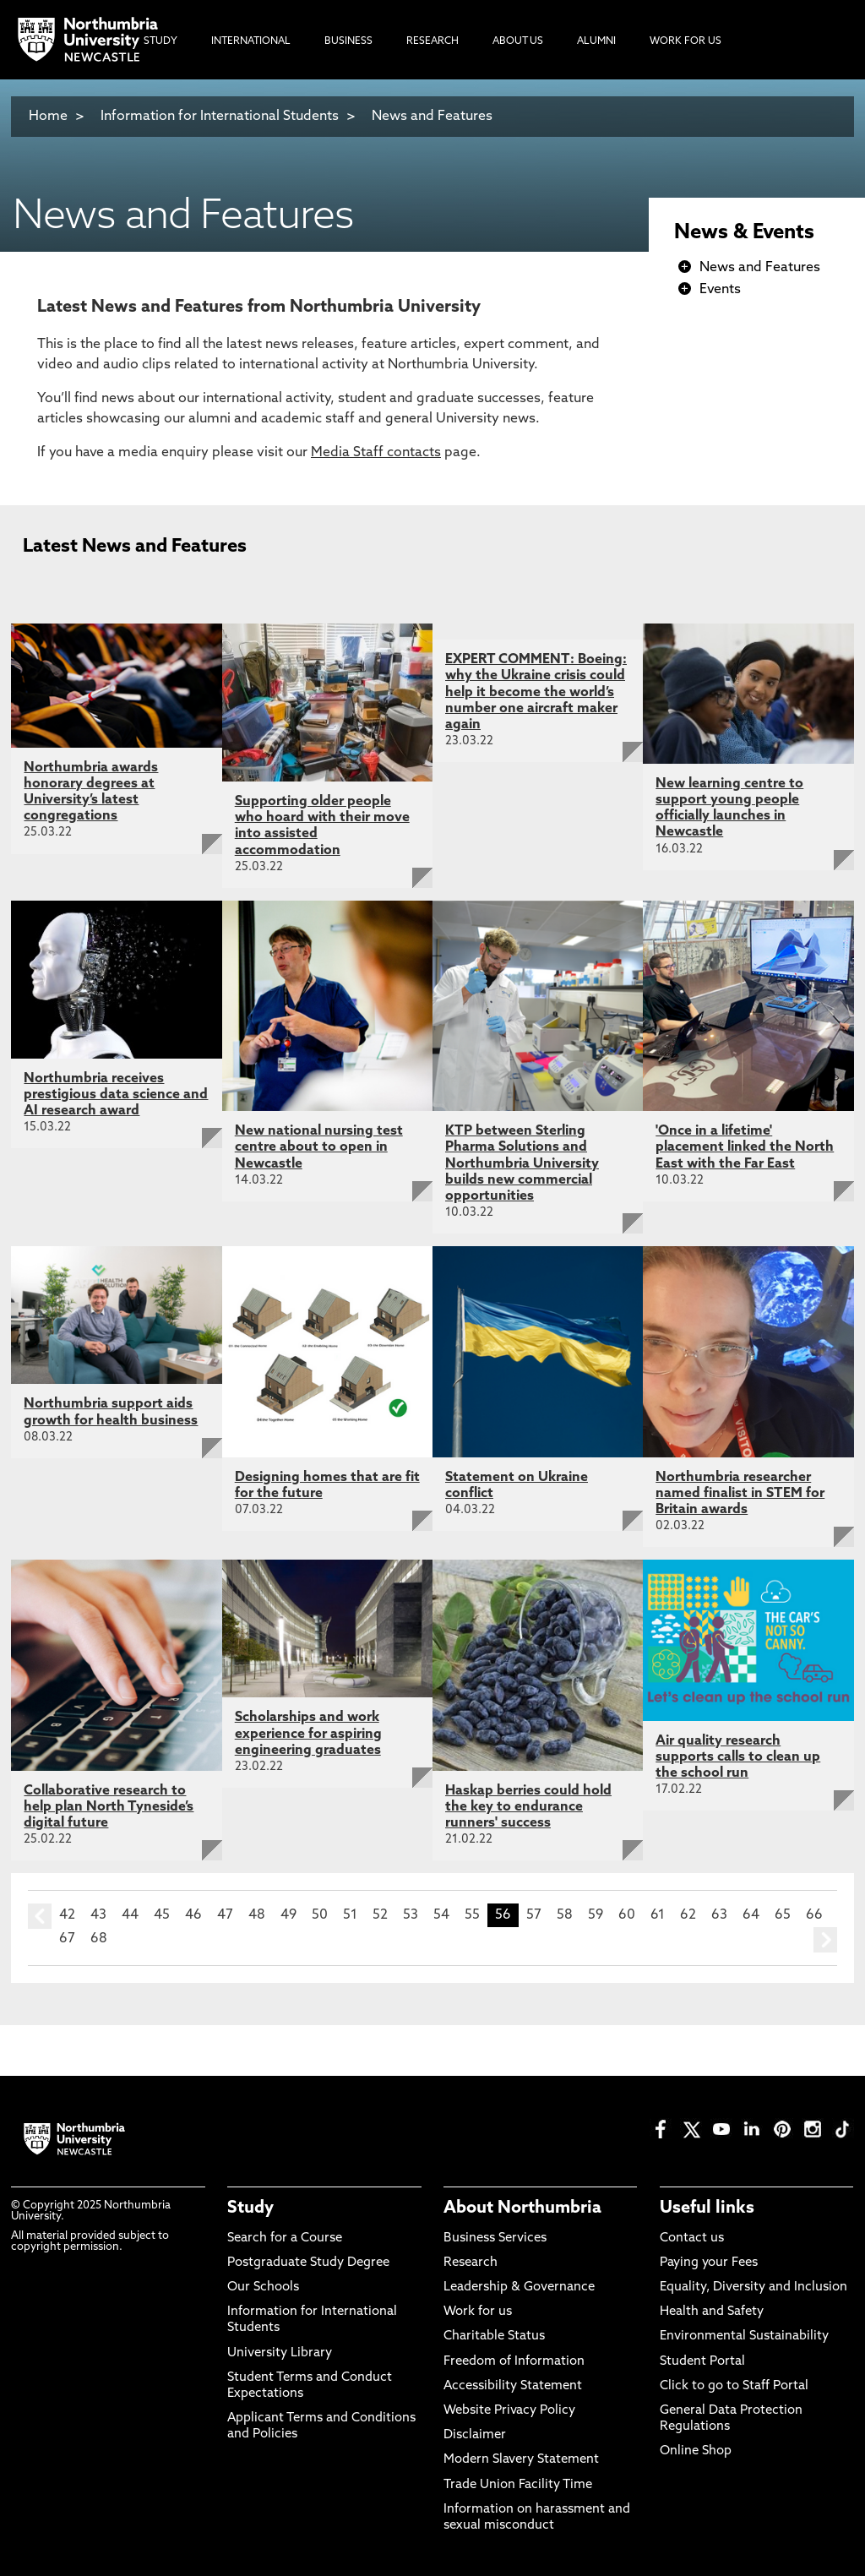  I want to click on Alumni [menuitem], so click(596, 41).